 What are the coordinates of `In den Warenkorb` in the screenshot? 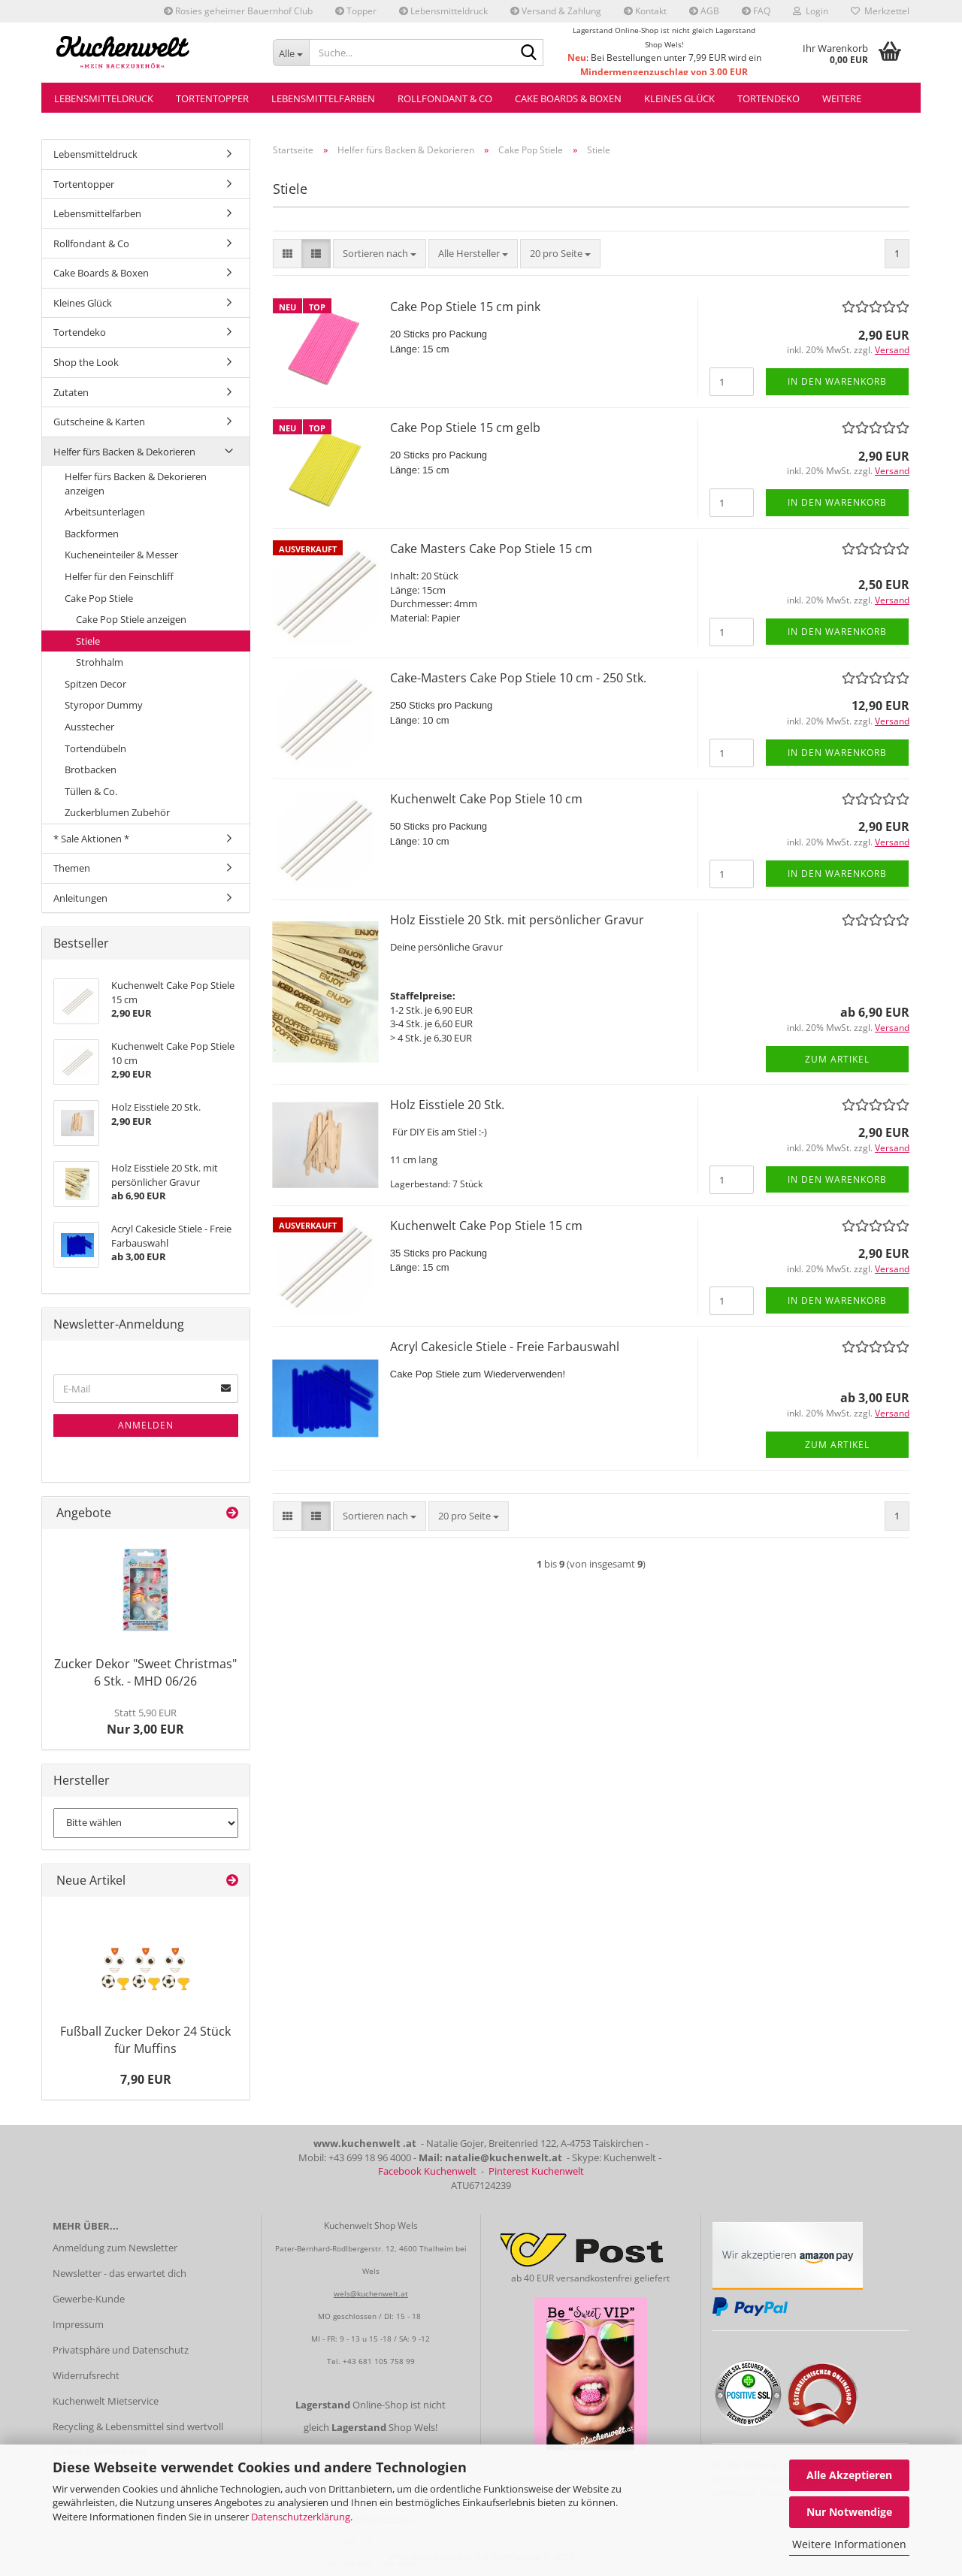 It's located at (837, 381).